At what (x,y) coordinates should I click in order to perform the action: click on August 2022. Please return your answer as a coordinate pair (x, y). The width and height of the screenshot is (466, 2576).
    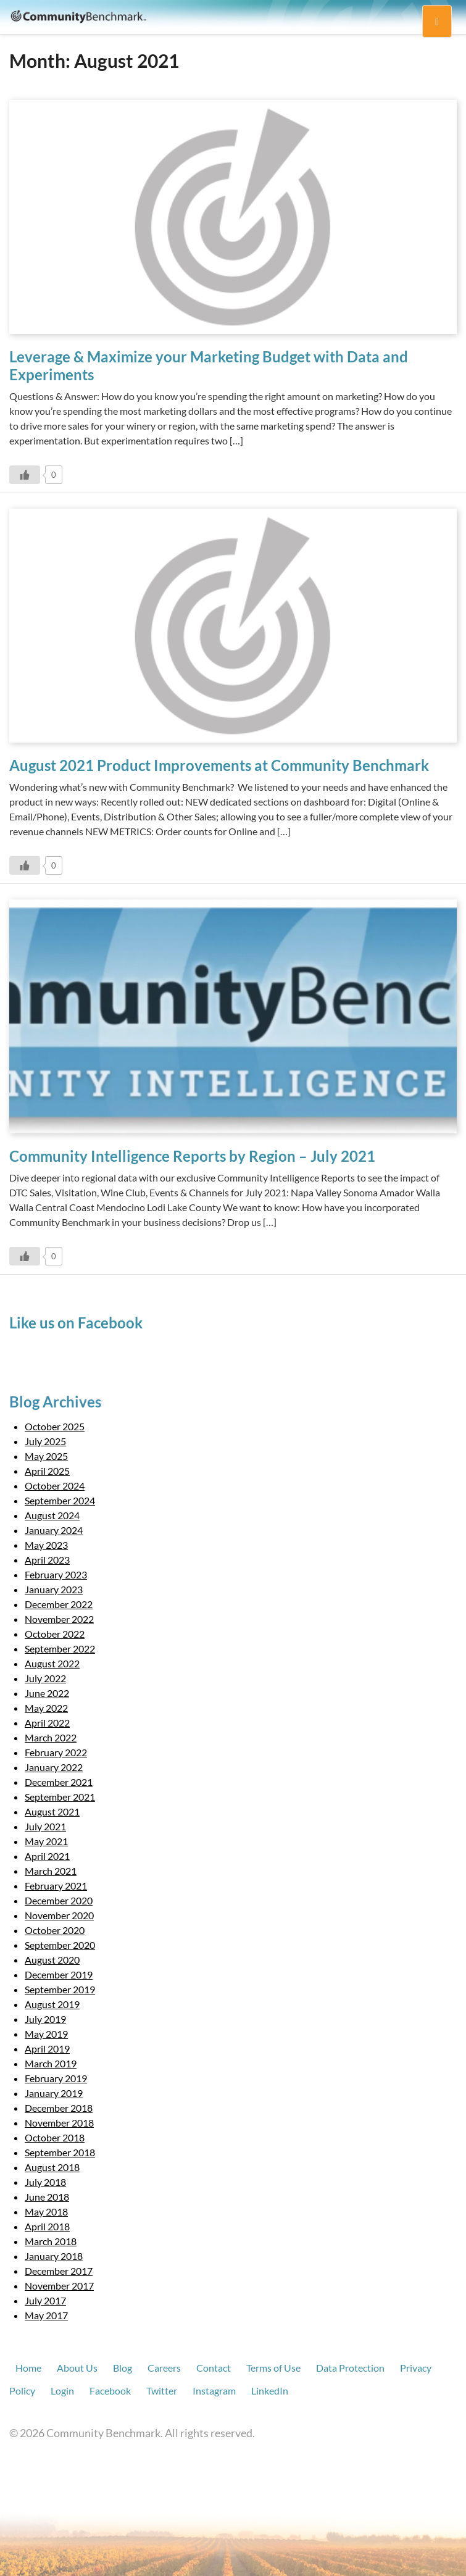
    Looking at the image, I should click on (52, 1663).